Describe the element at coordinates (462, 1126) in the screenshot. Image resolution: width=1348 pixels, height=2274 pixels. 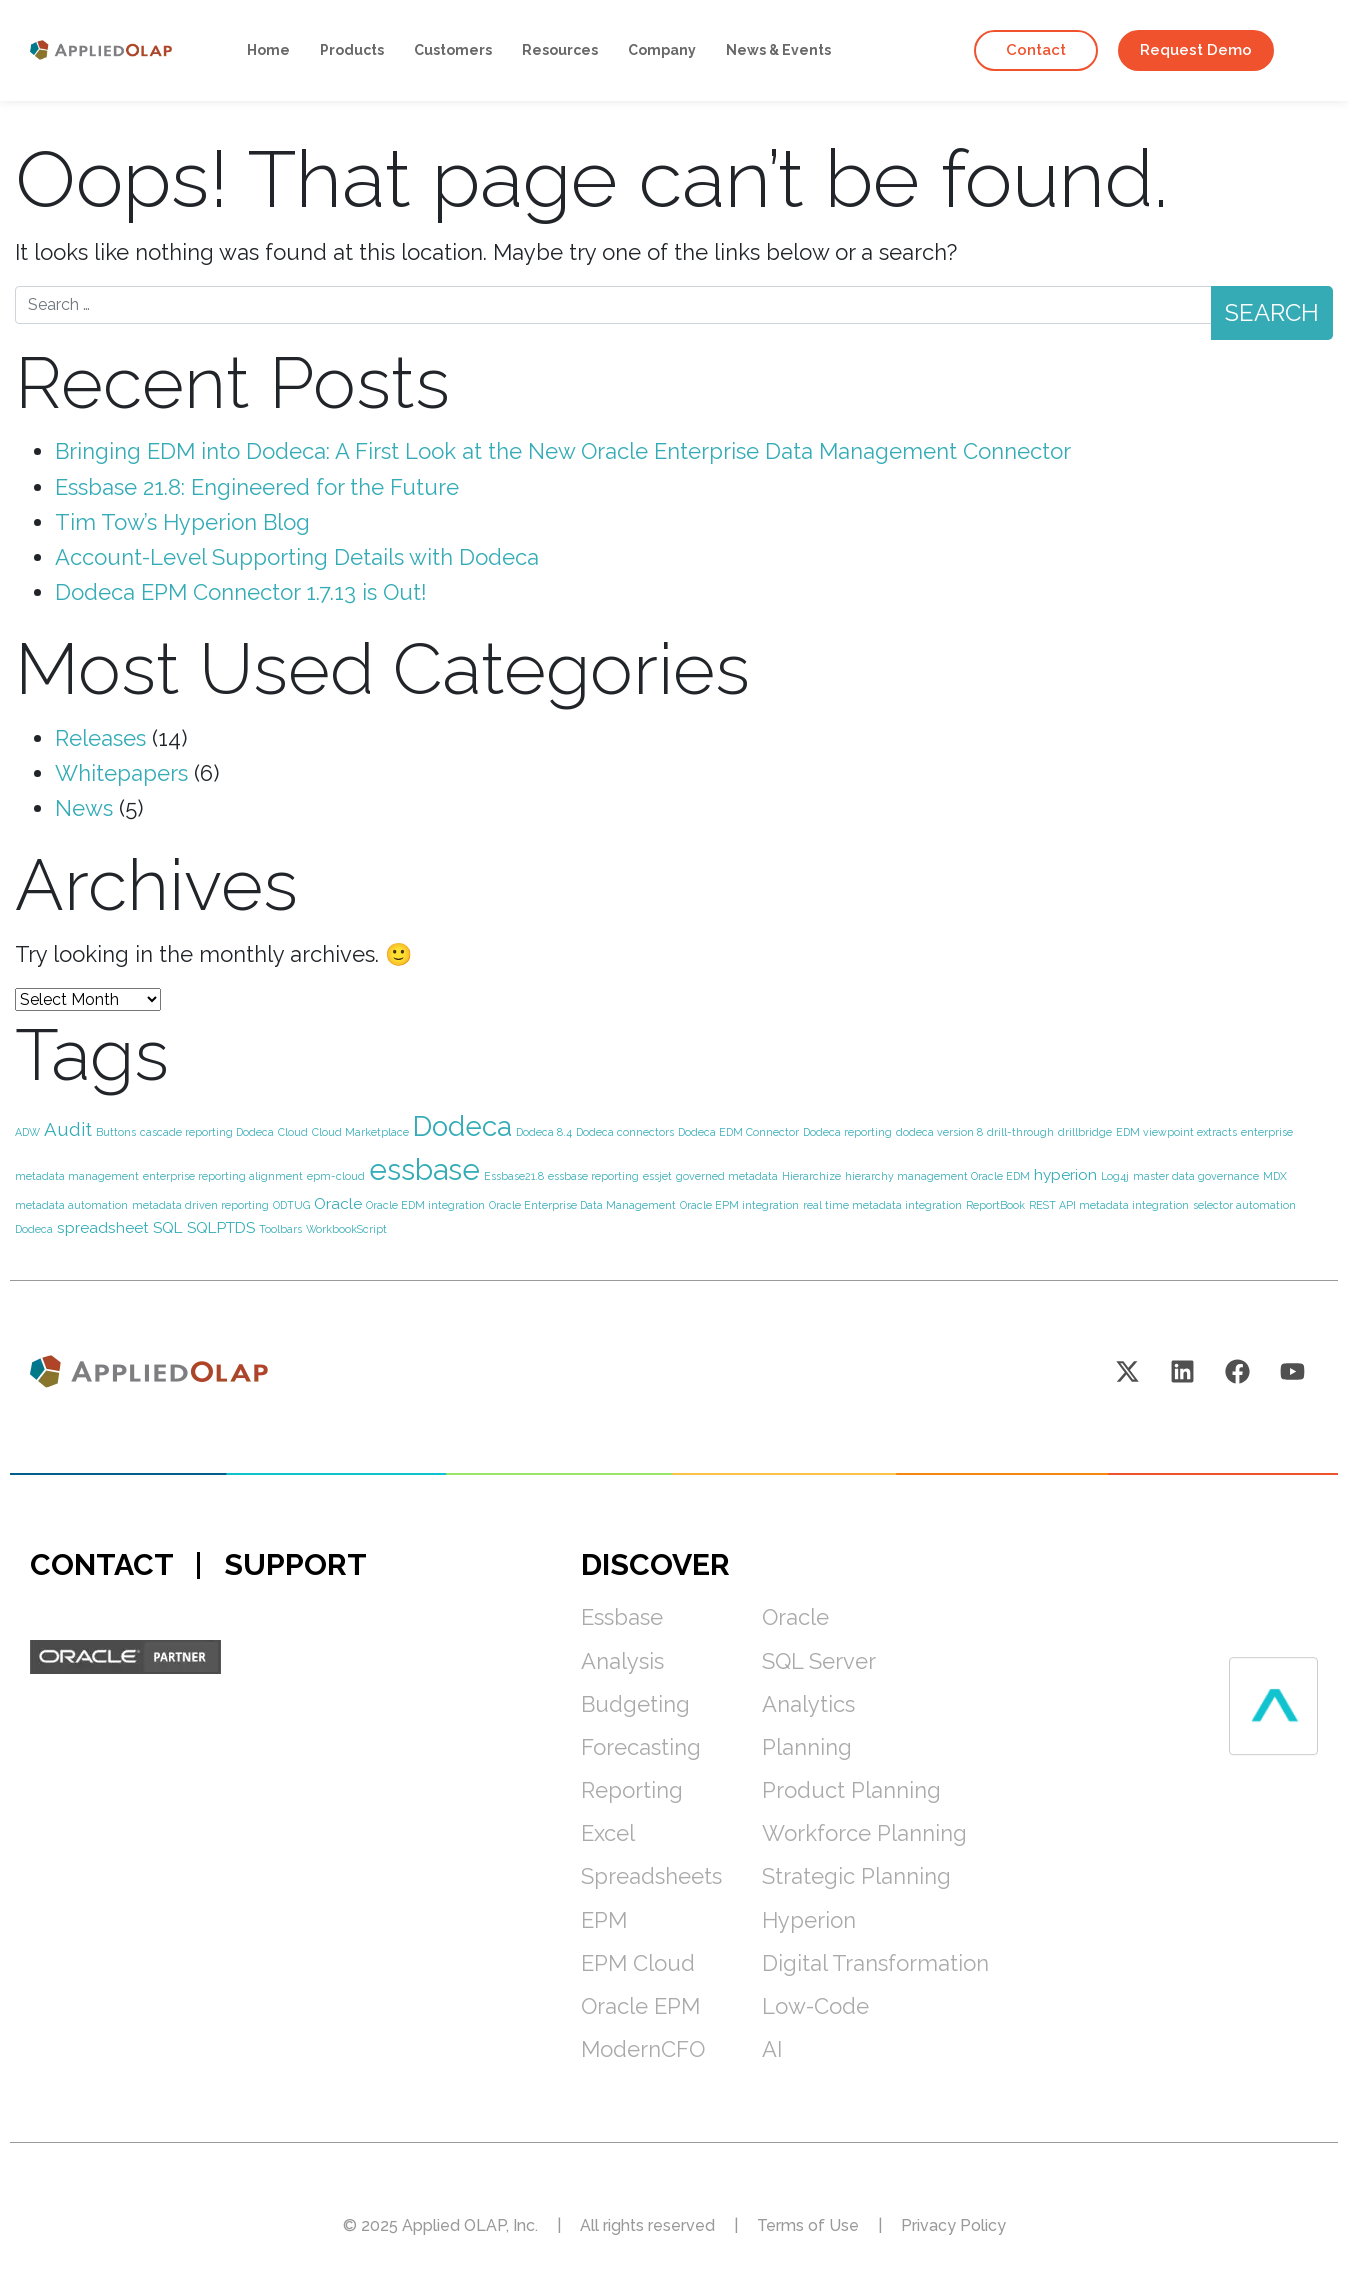
I see `Dodeca [Dodeca (8 items)]` at that location.